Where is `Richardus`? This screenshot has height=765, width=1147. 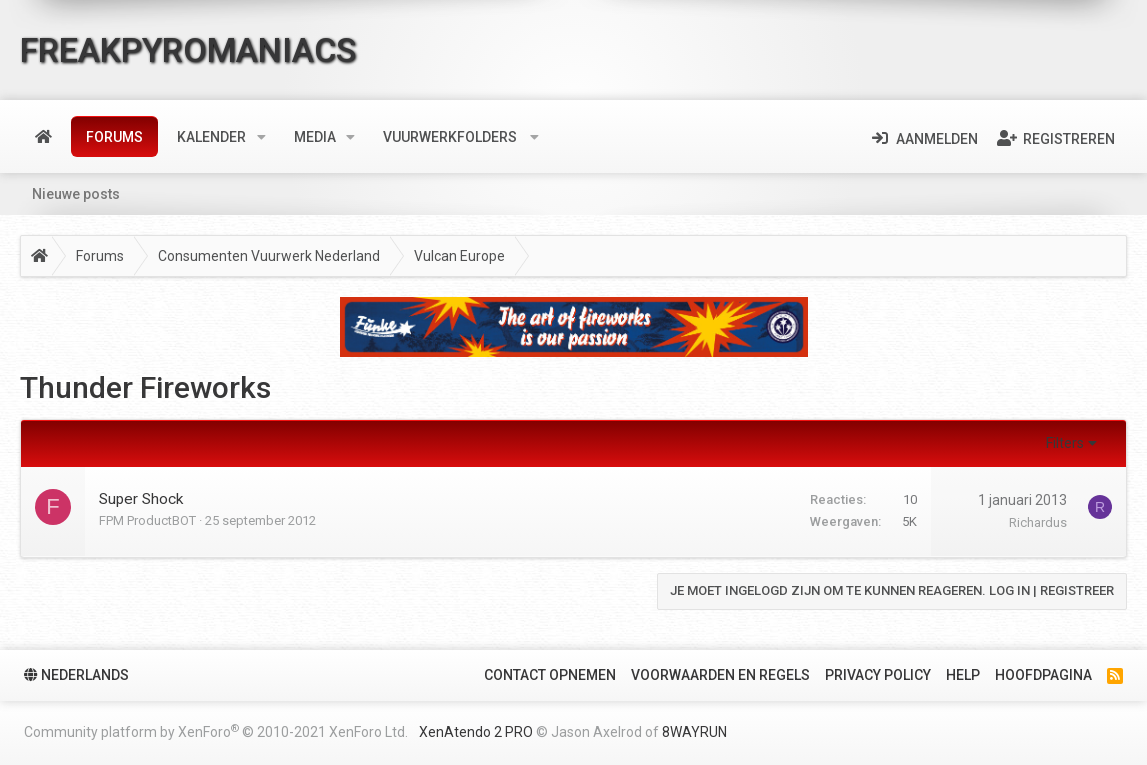 Richardus is located at coordinates (1038, 522).